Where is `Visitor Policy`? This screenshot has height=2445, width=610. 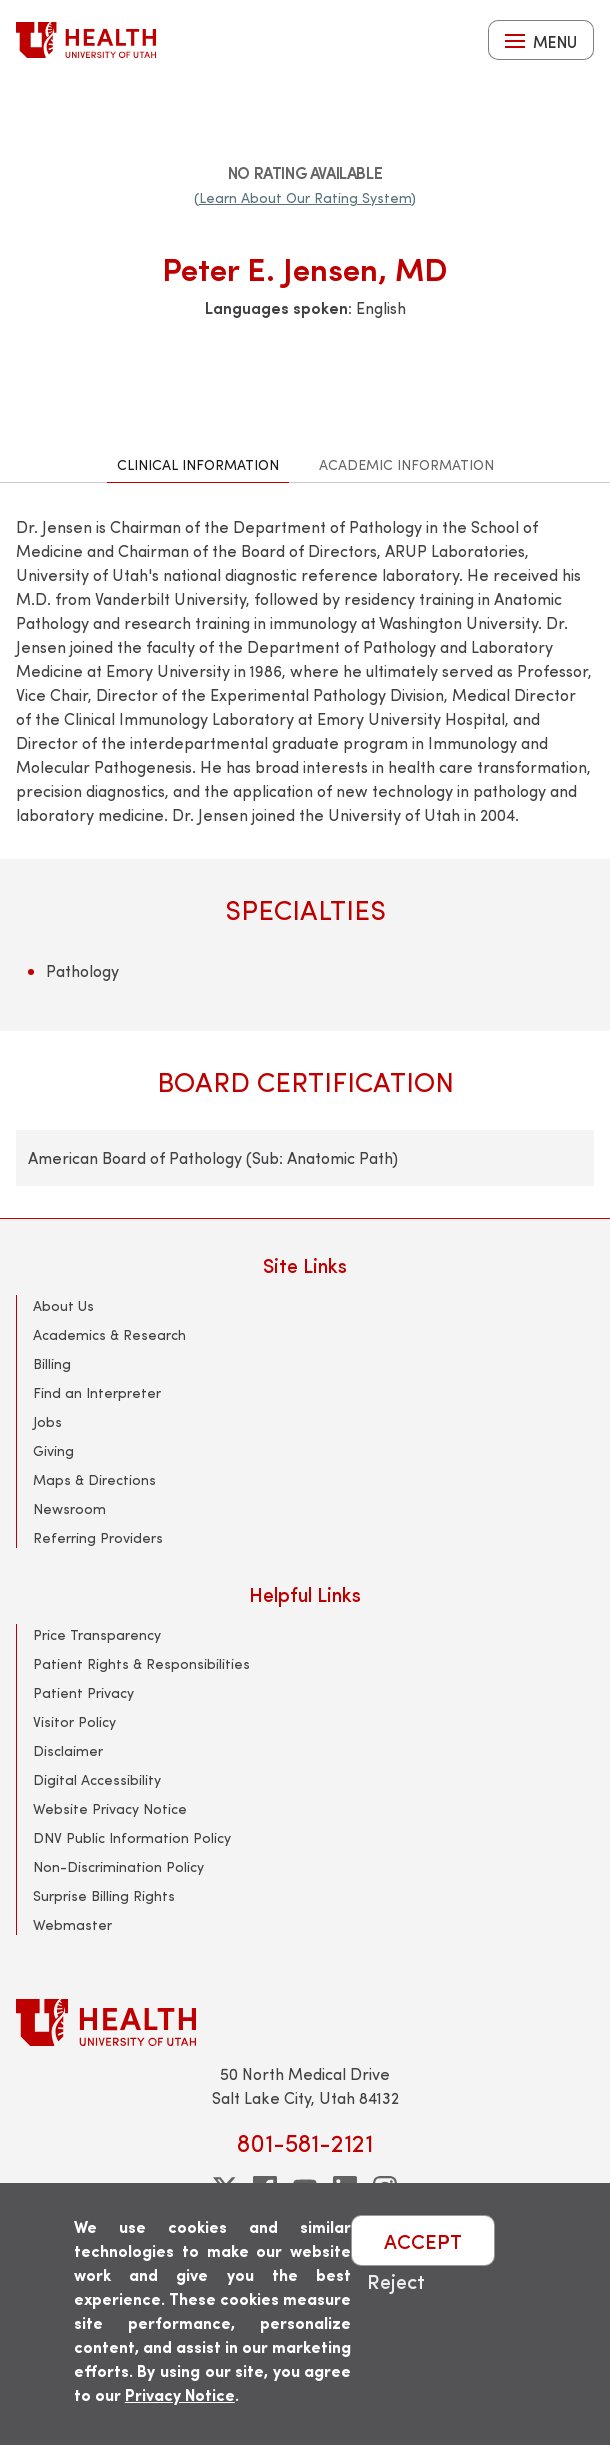 Visitor Policy is located at coordinates (74, 1721).